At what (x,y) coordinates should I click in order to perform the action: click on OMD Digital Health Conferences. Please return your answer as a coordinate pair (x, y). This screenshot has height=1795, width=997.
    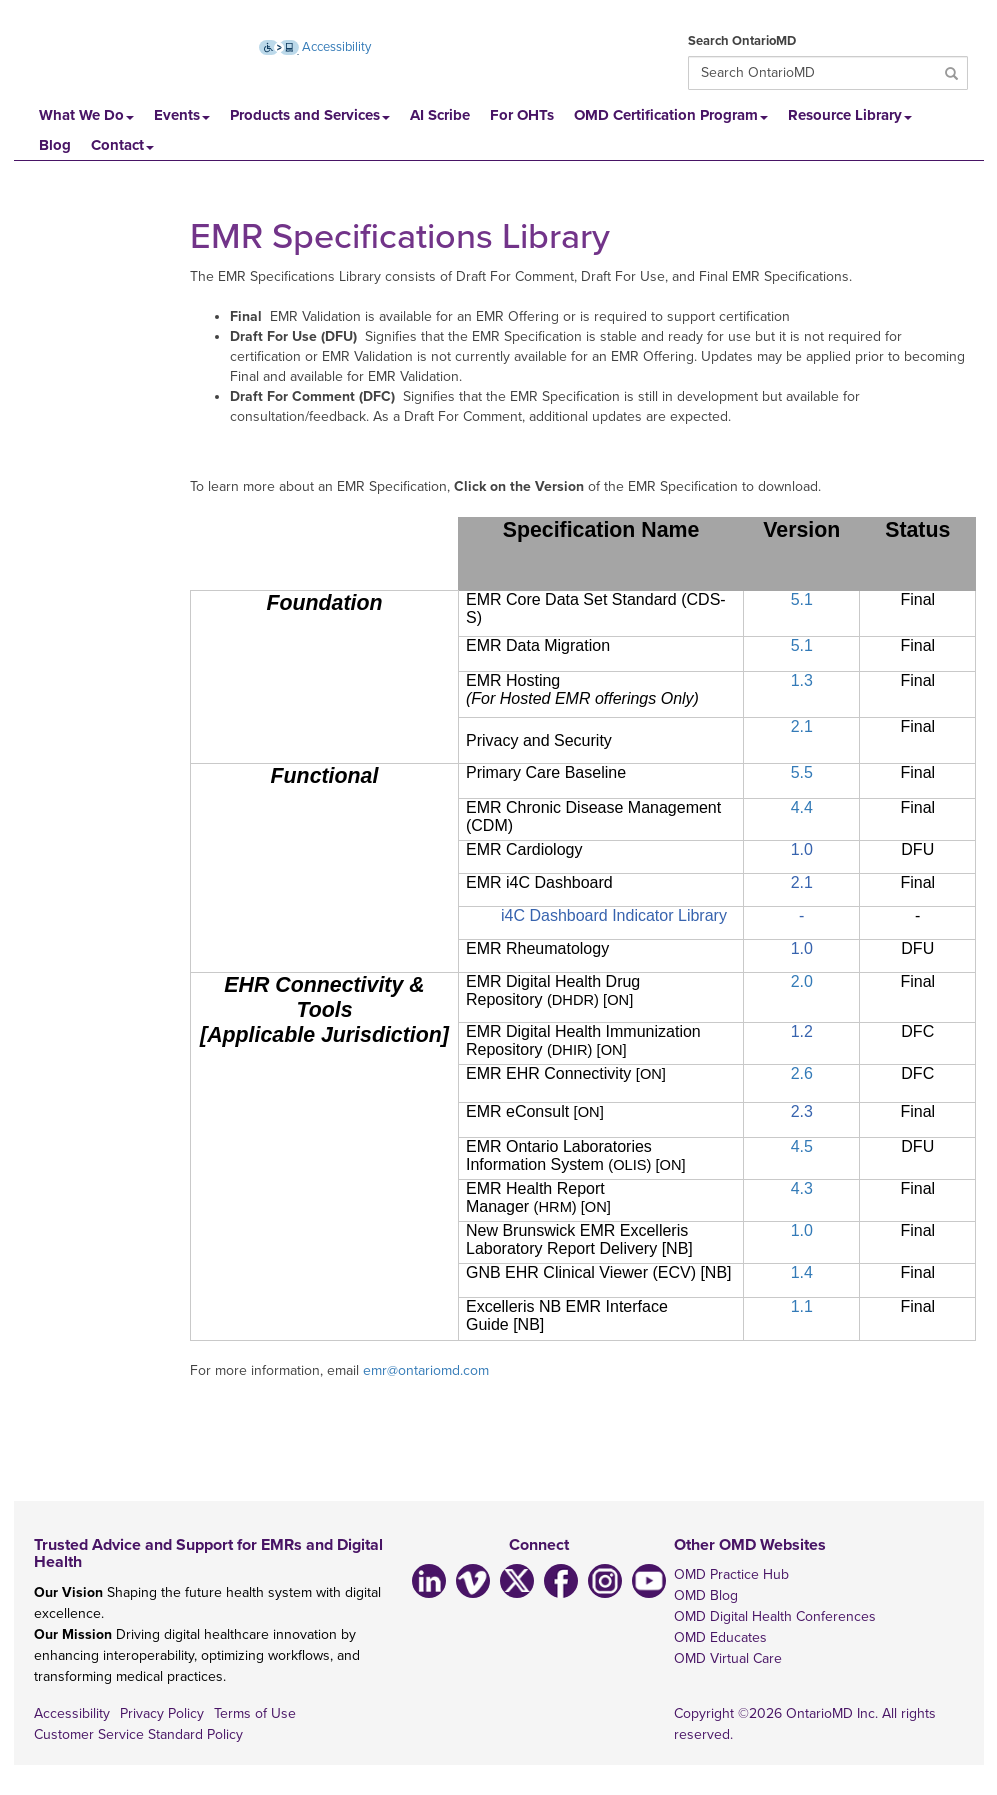
    Looking at the image, I should click on (775, 1616).